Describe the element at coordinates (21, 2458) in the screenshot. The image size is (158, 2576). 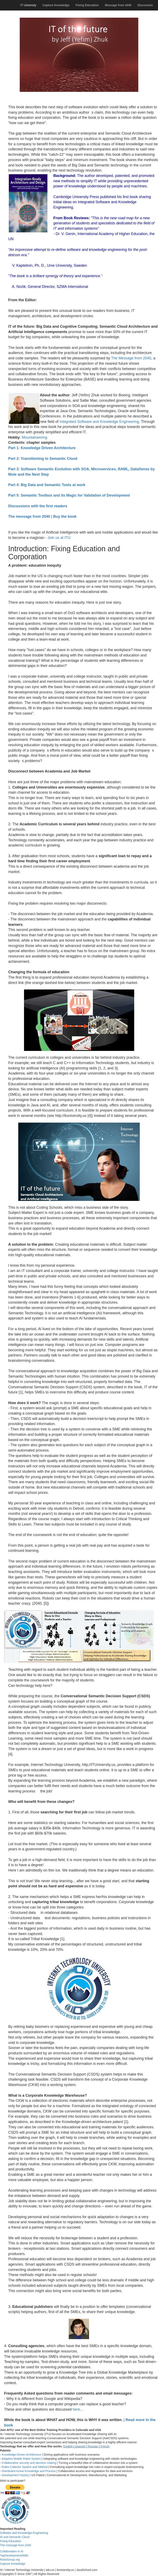
I see `Adaptive Mobile Robot System` at that location.